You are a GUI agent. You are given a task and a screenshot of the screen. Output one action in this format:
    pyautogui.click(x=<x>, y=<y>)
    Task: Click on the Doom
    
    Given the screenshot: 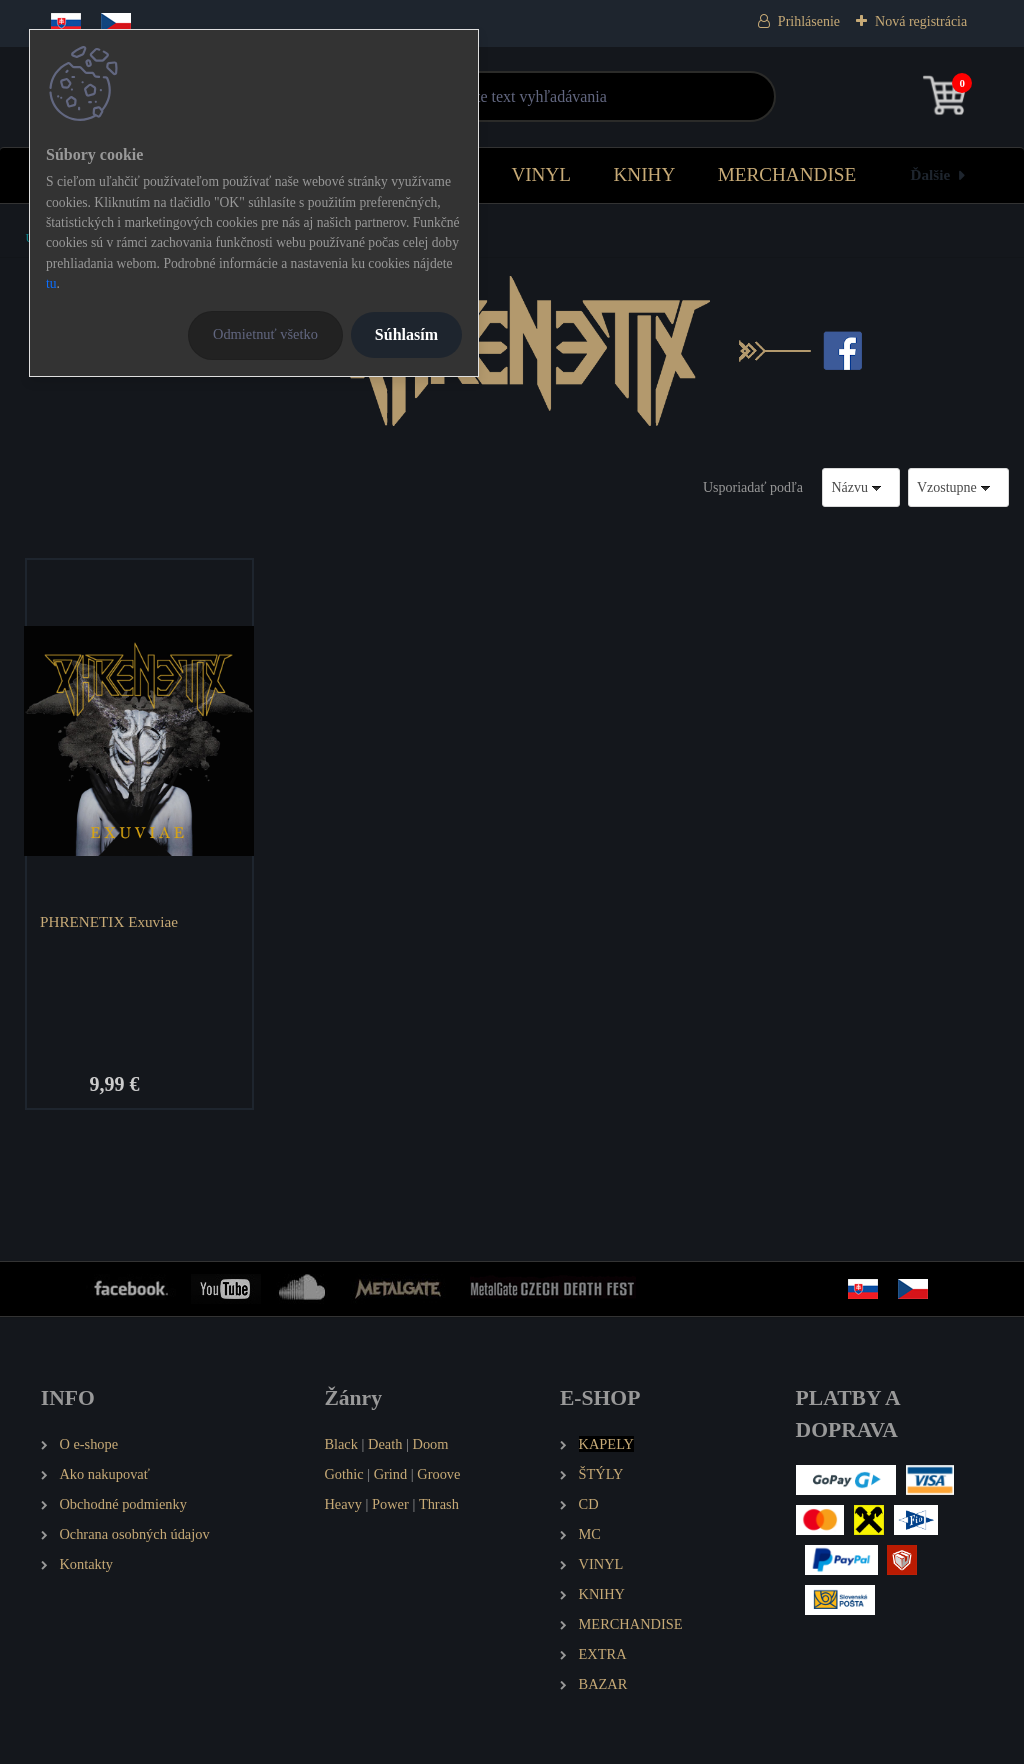 What is the action you would take?
    pyautogui.click(x=430, y=1444)
    